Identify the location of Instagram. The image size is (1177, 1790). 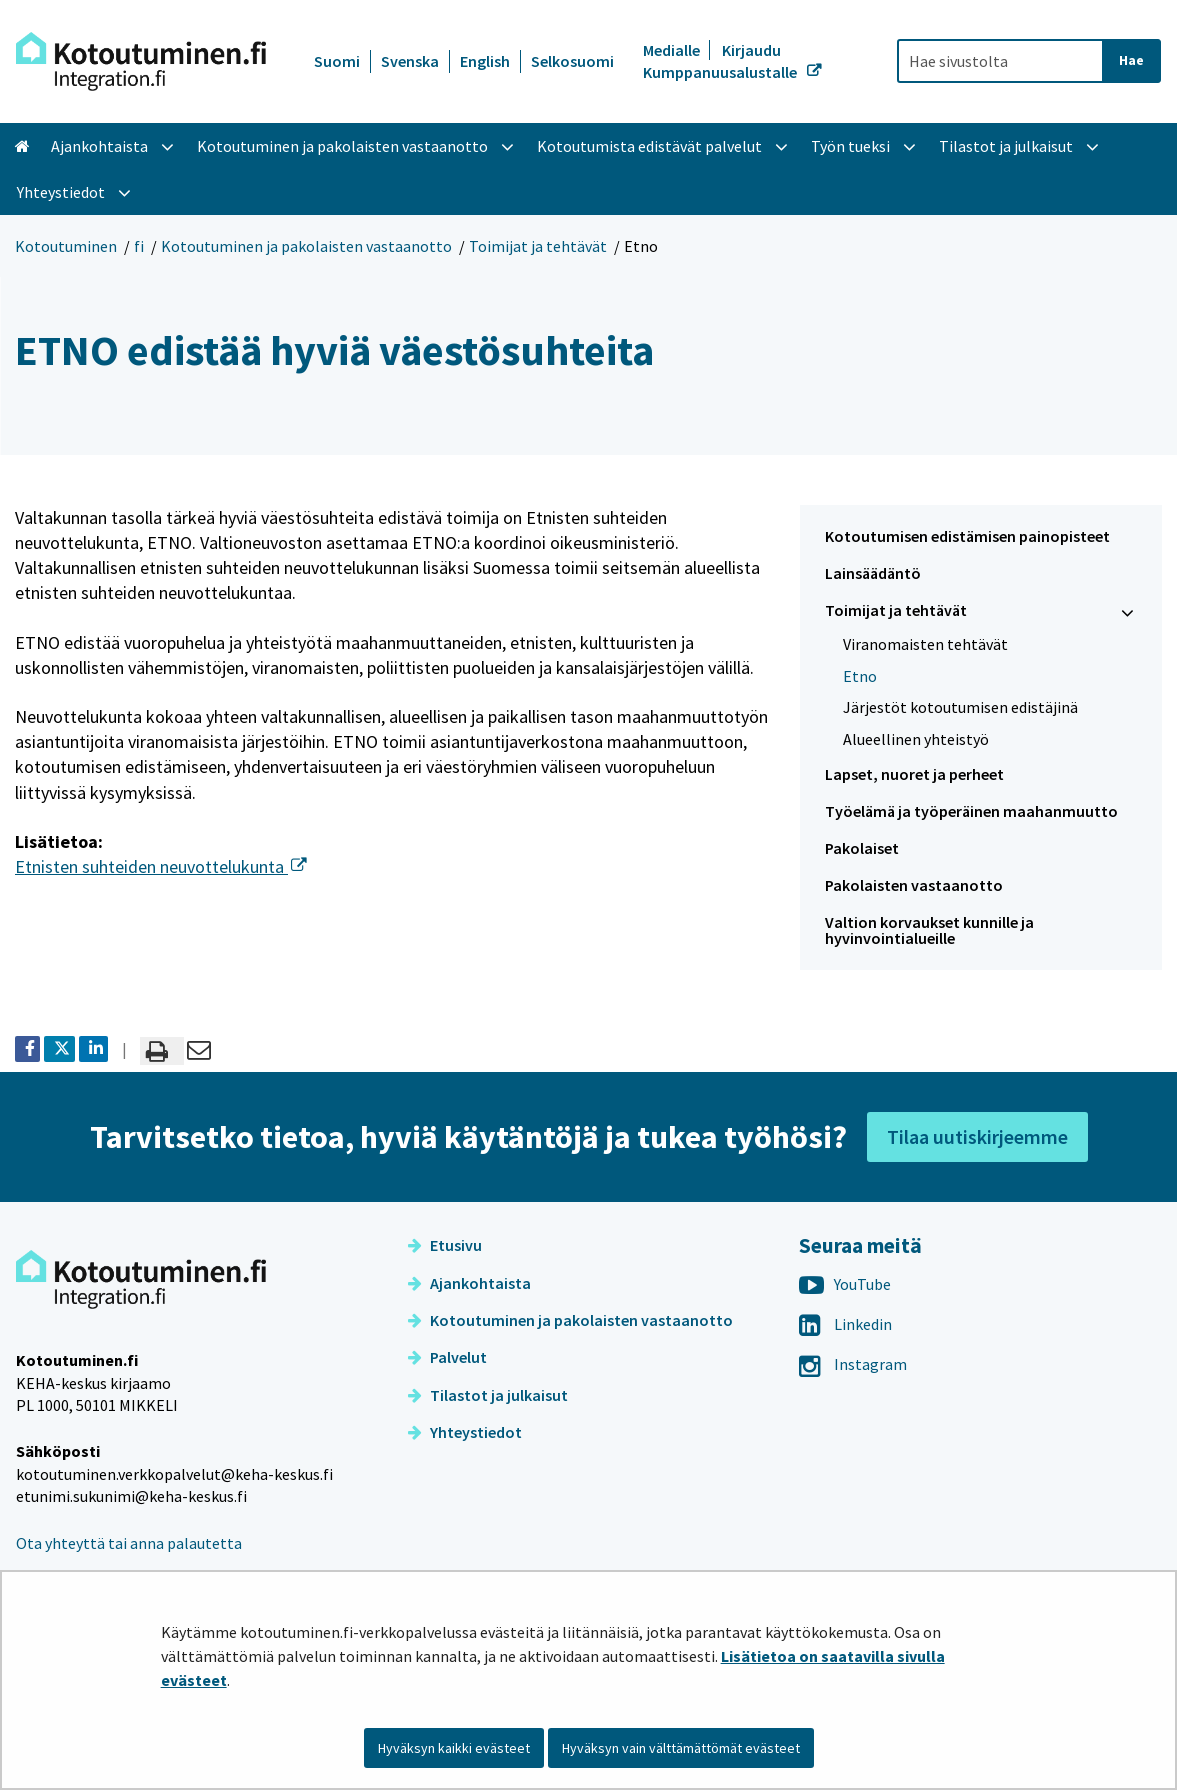
(853, 1364).